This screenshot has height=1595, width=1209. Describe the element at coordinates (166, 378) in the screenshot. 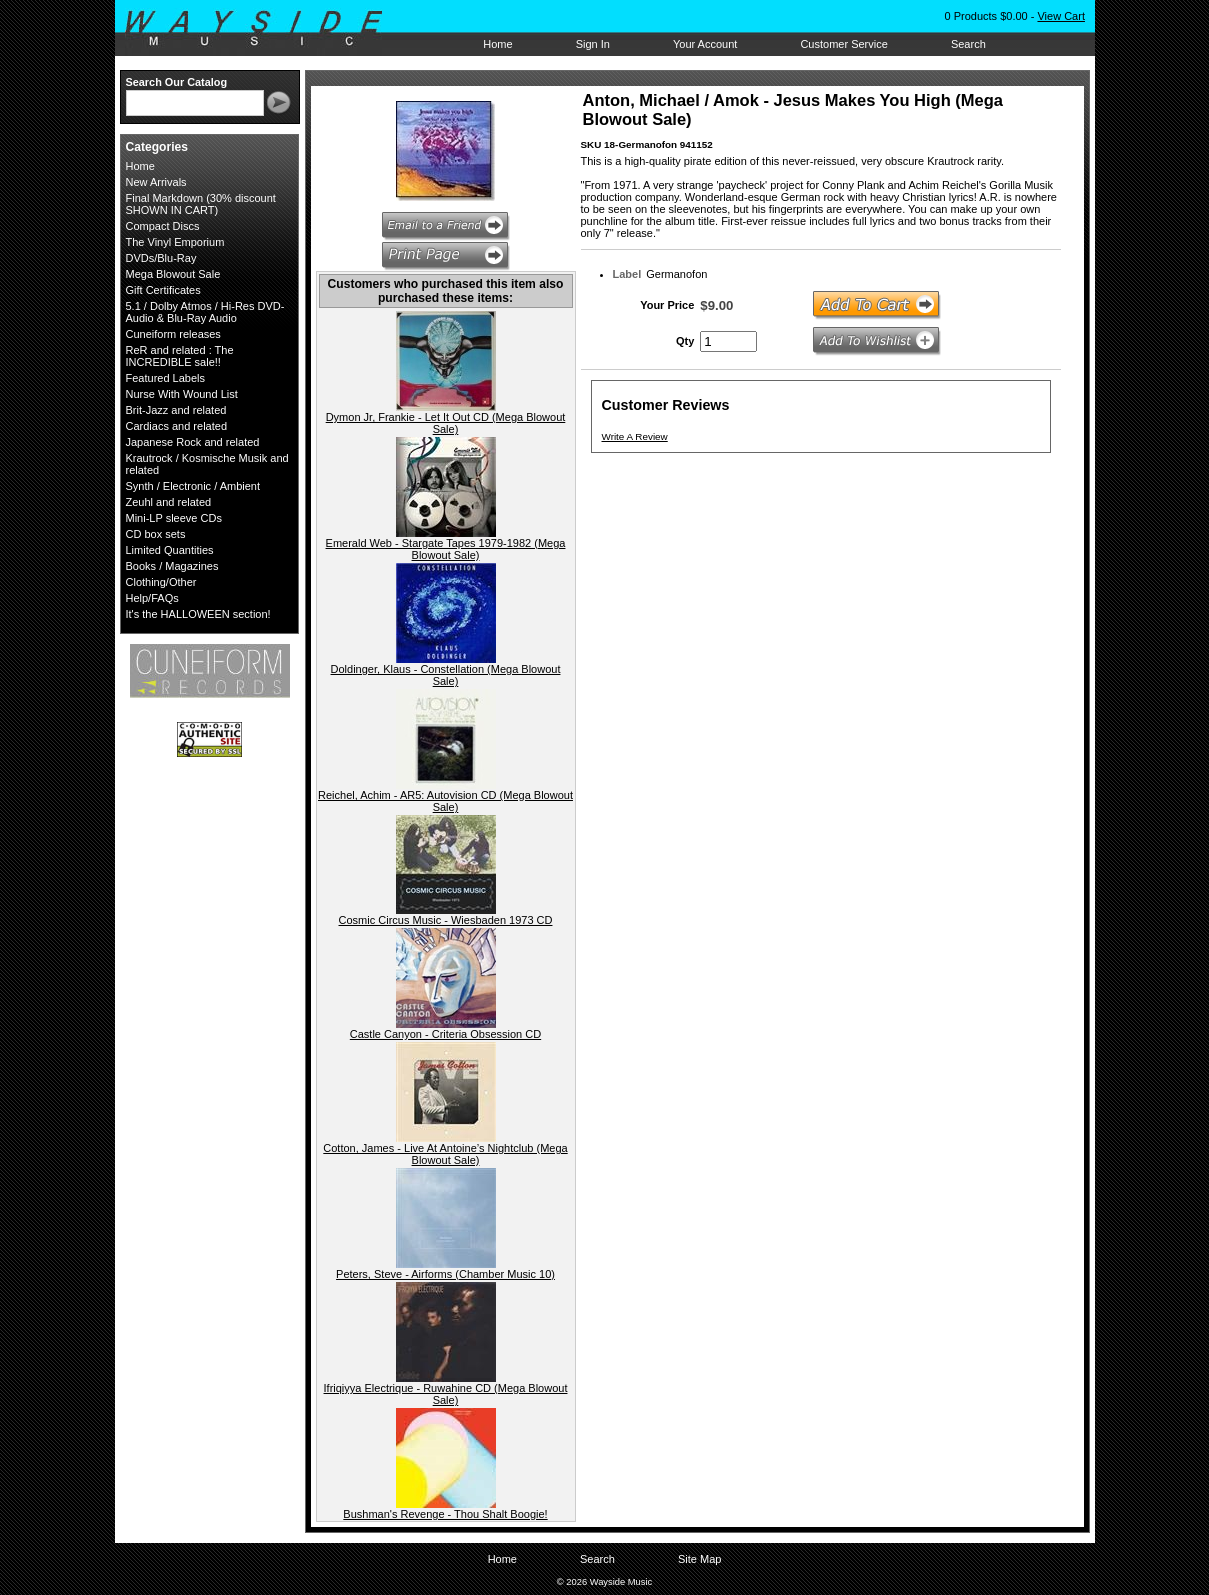

I see `Featured Labels` at that location.